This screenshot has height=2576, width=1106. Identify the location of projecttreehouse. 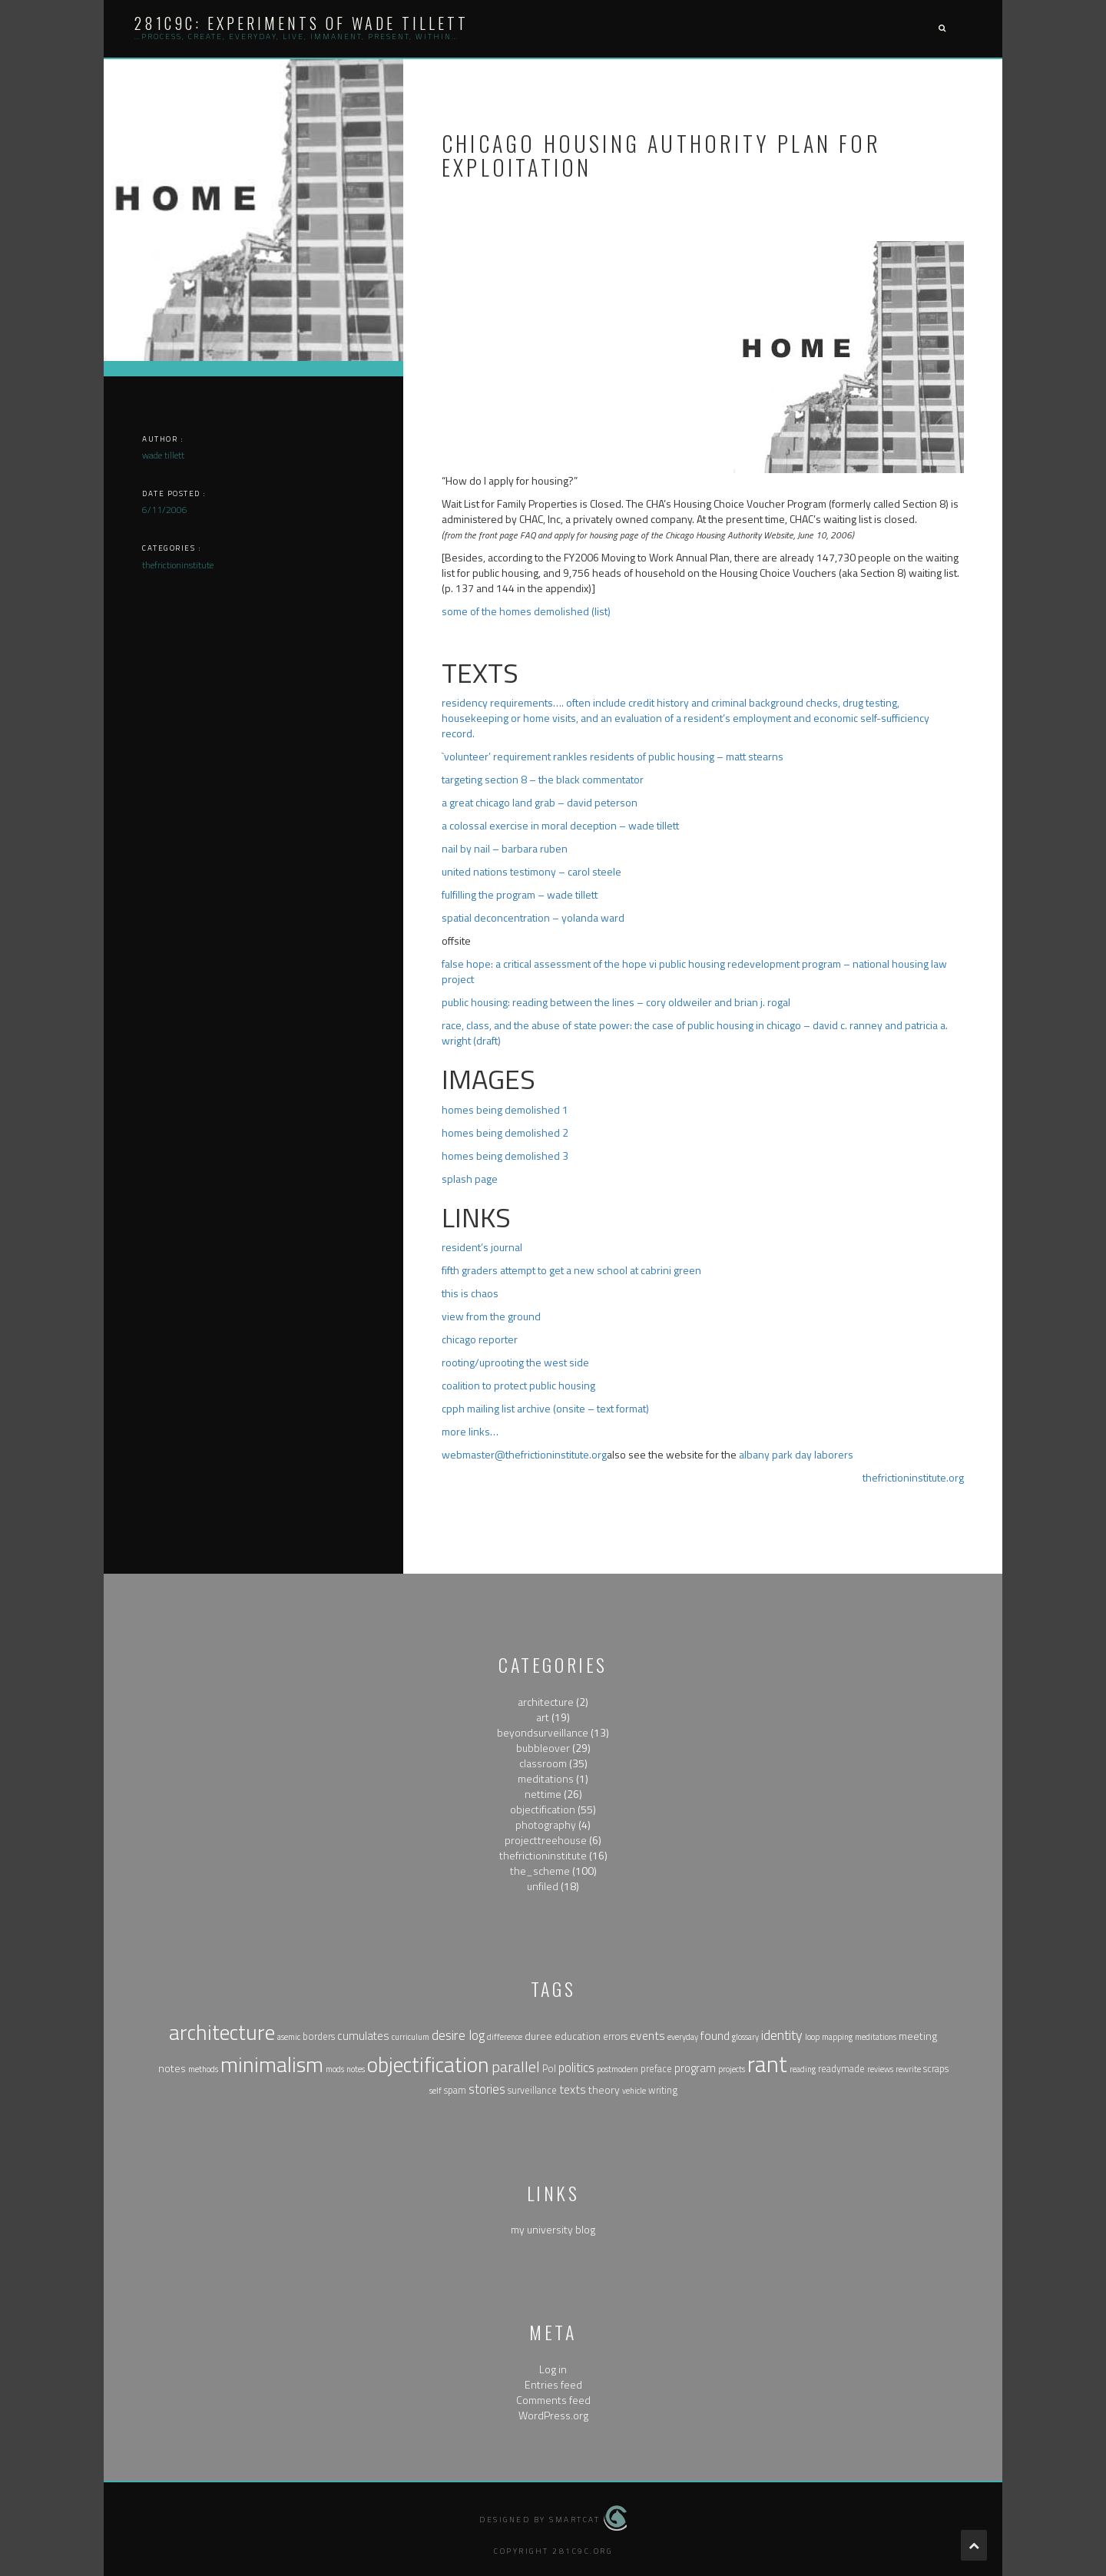
(546, 1840).